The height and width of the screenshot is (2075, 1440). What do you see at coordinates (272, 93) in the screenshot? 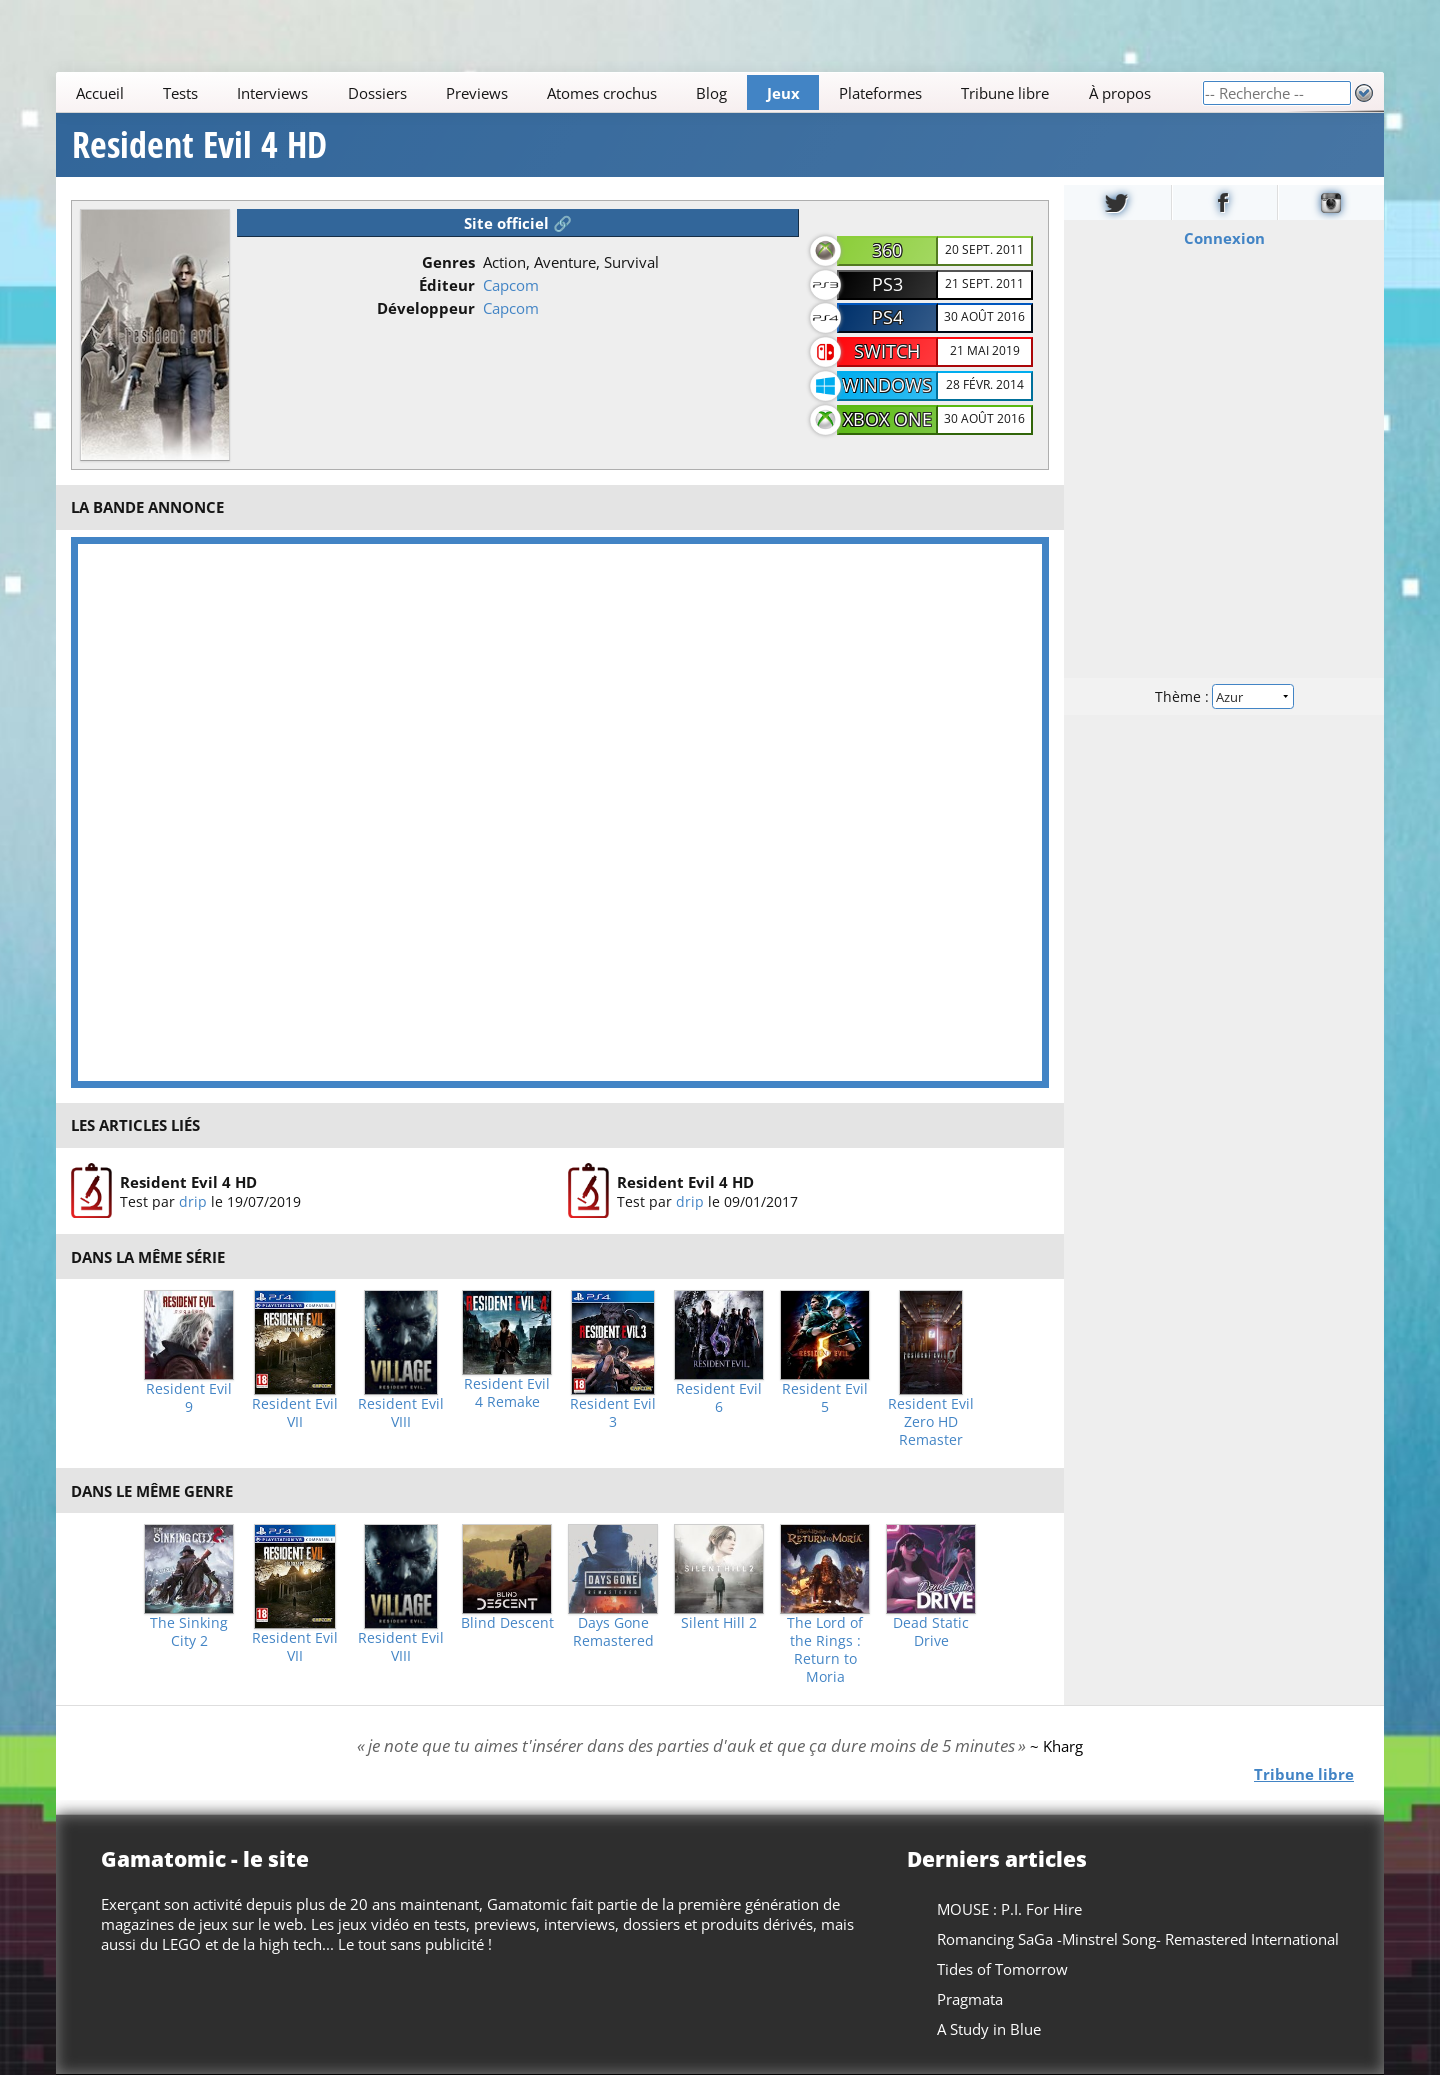
I see `Interviews` at bounding box center [272, 93].